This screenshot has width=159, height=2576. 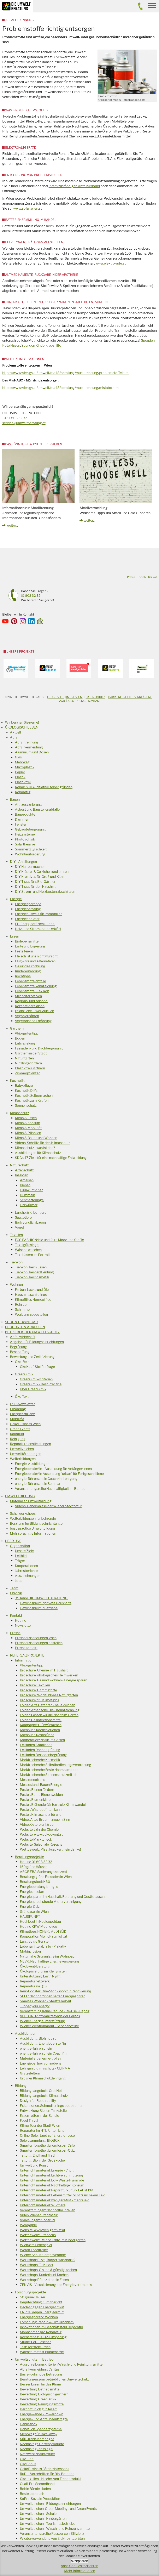 What do you see at coordinates (37, 1790) in the screenshot?
I see `Poster: Bienen fördern` at bounding box center [37, 1790].